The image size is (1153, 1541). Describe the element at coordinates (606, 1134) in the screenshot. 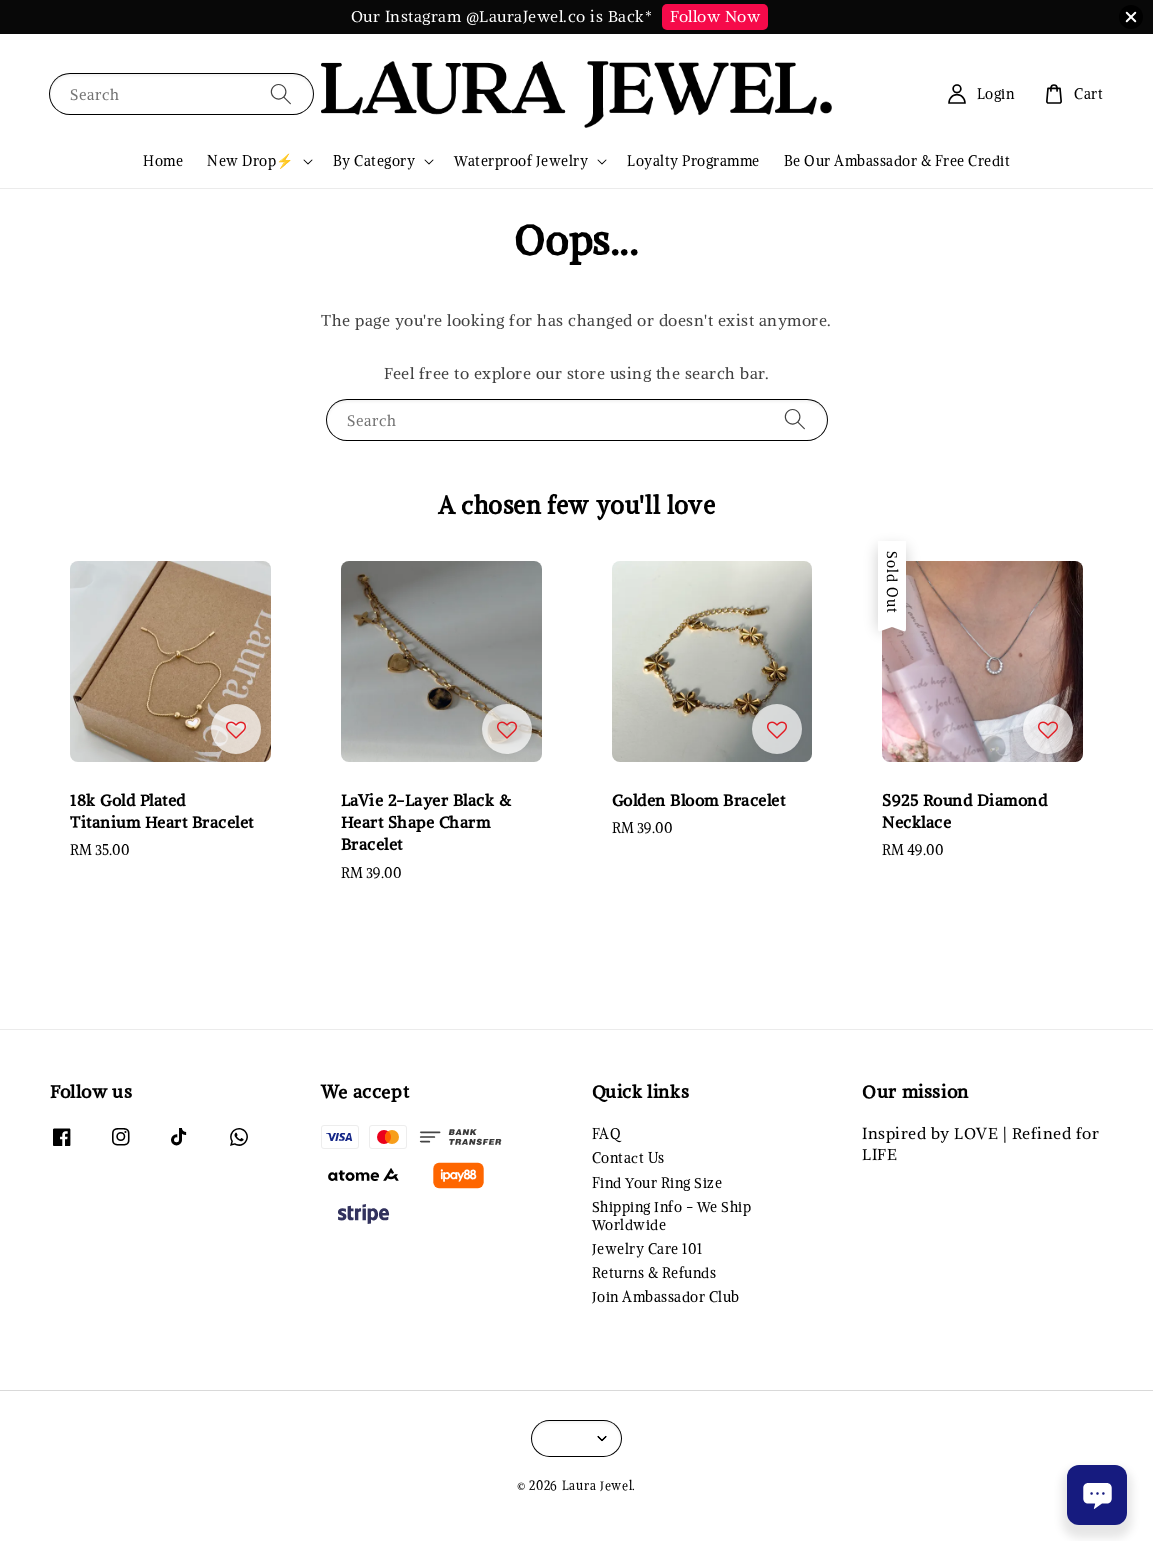

I see `FAQ` at that location.